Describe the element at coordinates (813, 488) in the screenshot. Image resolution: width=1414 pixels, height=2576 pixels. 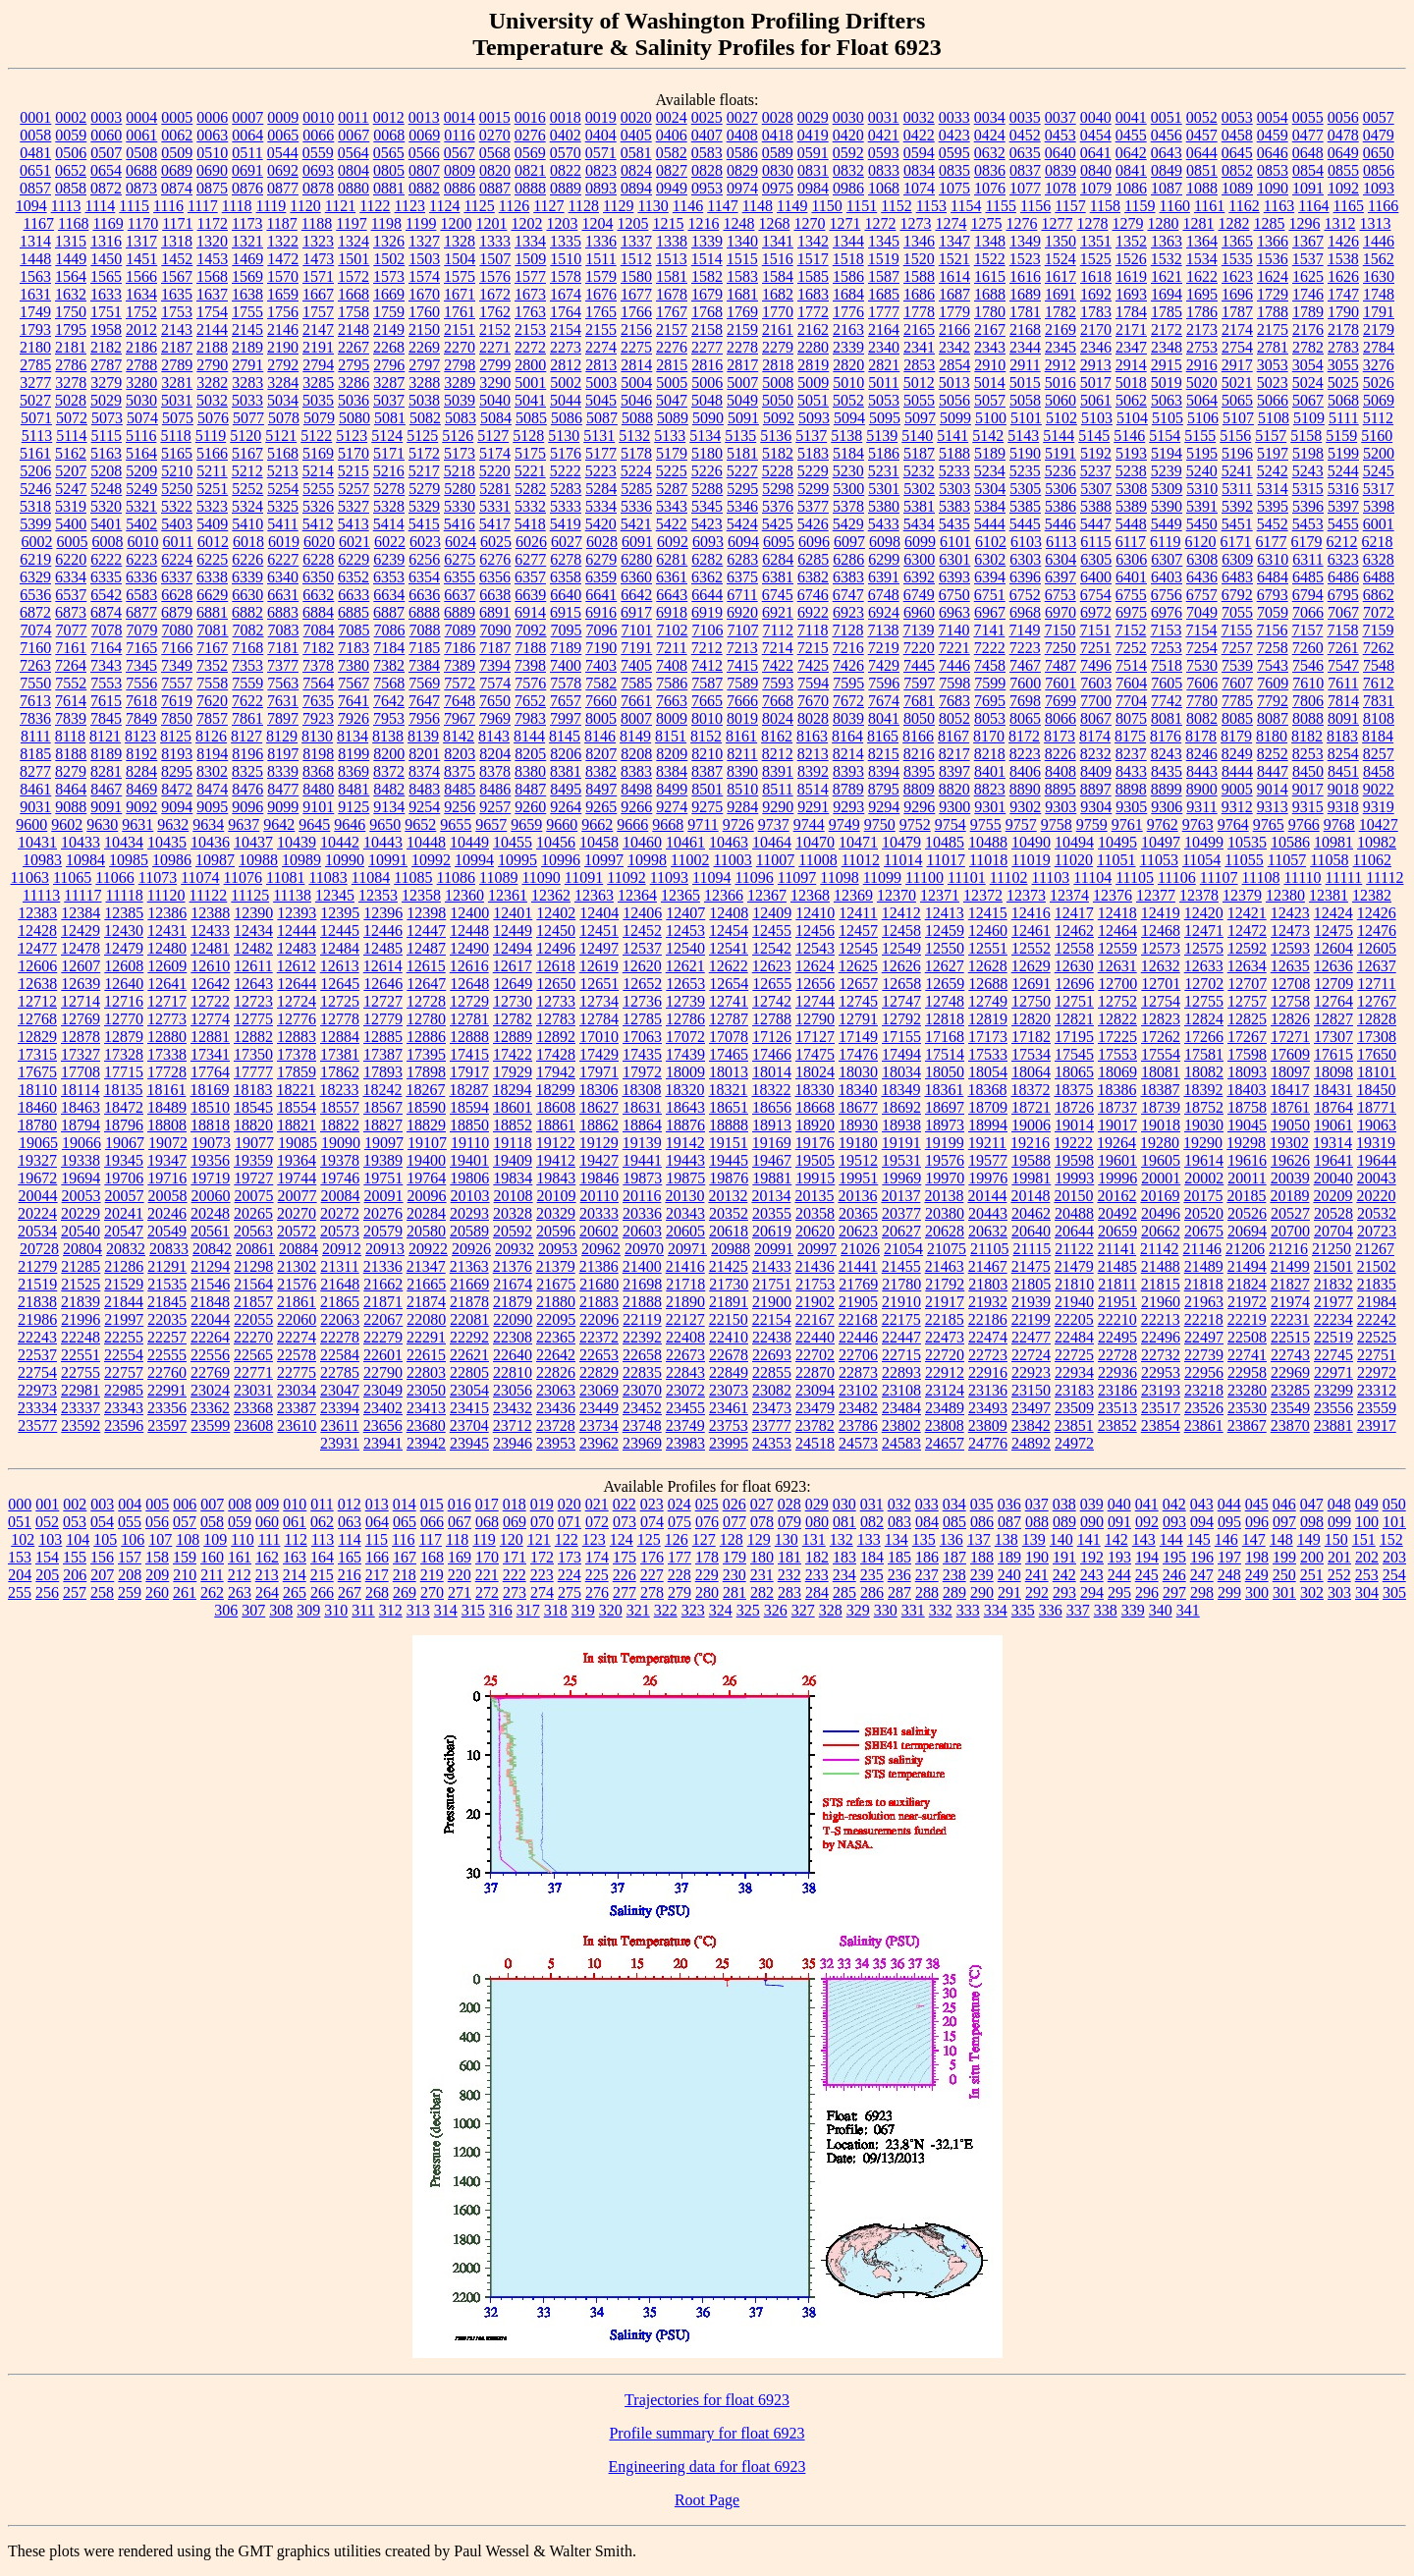
I see `5299` at that location.